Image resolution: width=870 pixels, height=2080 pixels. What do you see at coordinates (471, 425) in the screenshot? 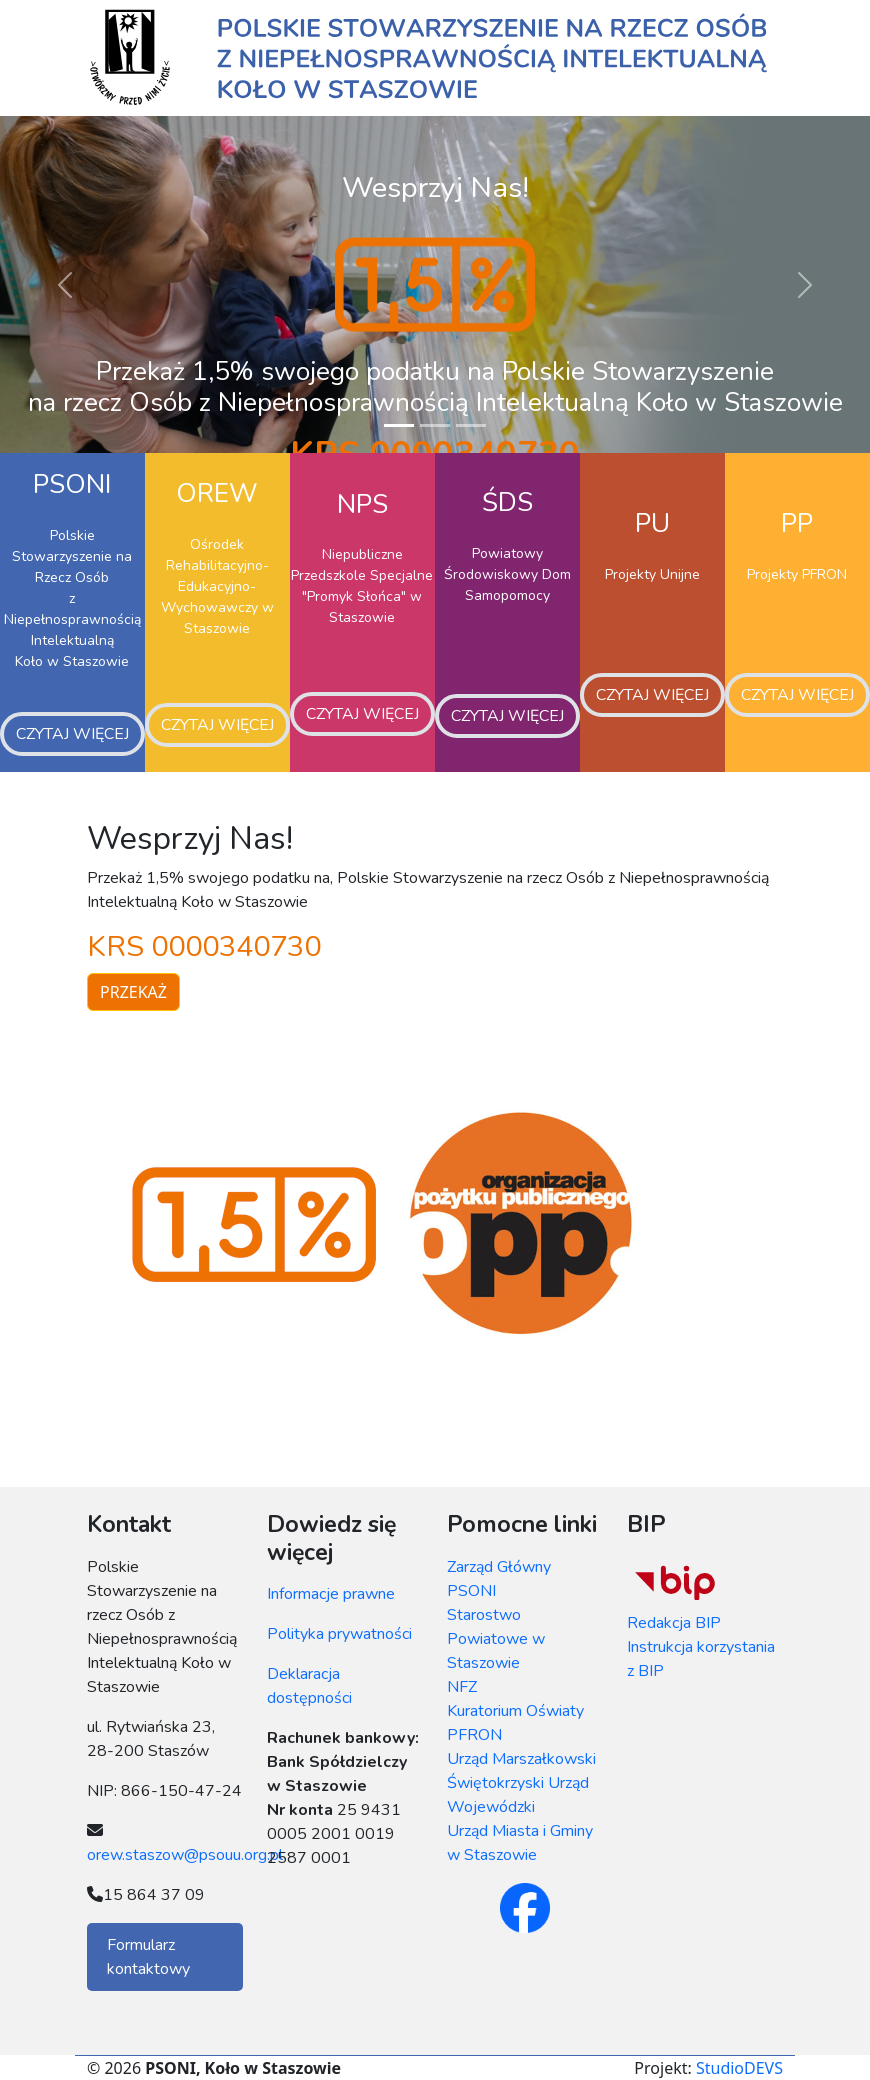
I see `[Slide 3]` at bounding box center [471, 425].